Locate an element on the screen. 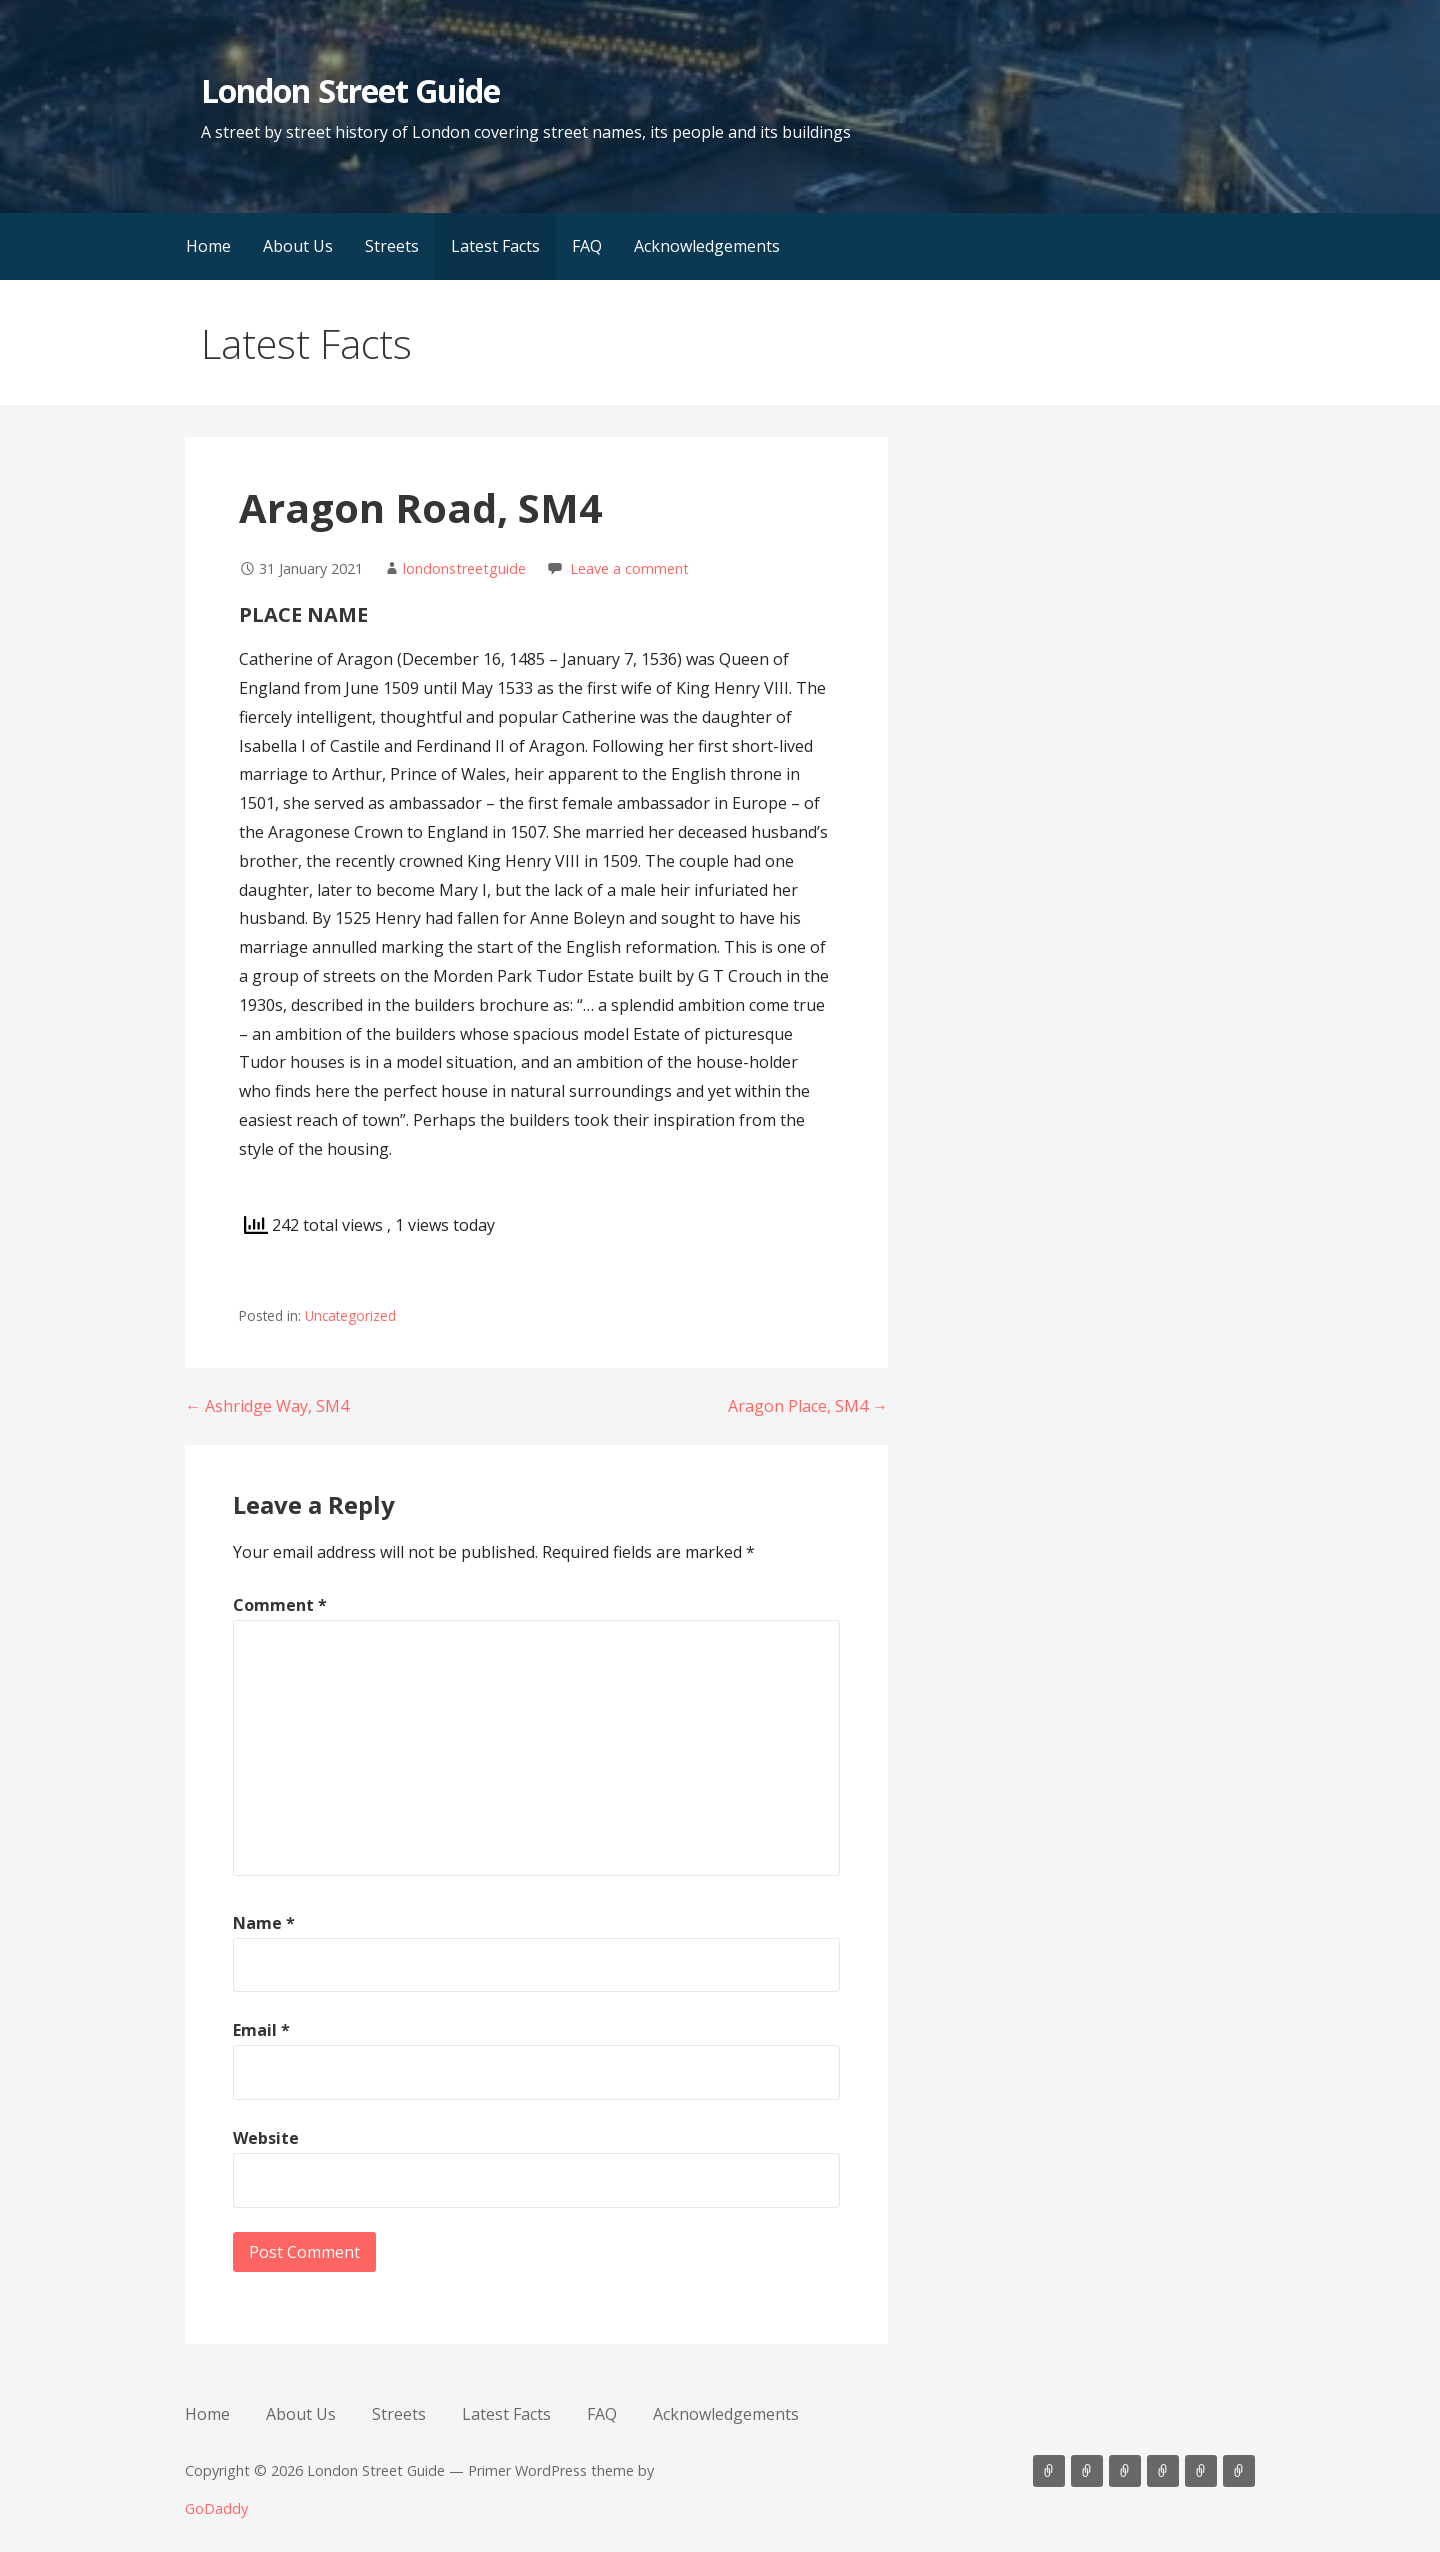 The width and height of the screenshot is (1440, 2552). Email is located at coordinates (261, 2030).